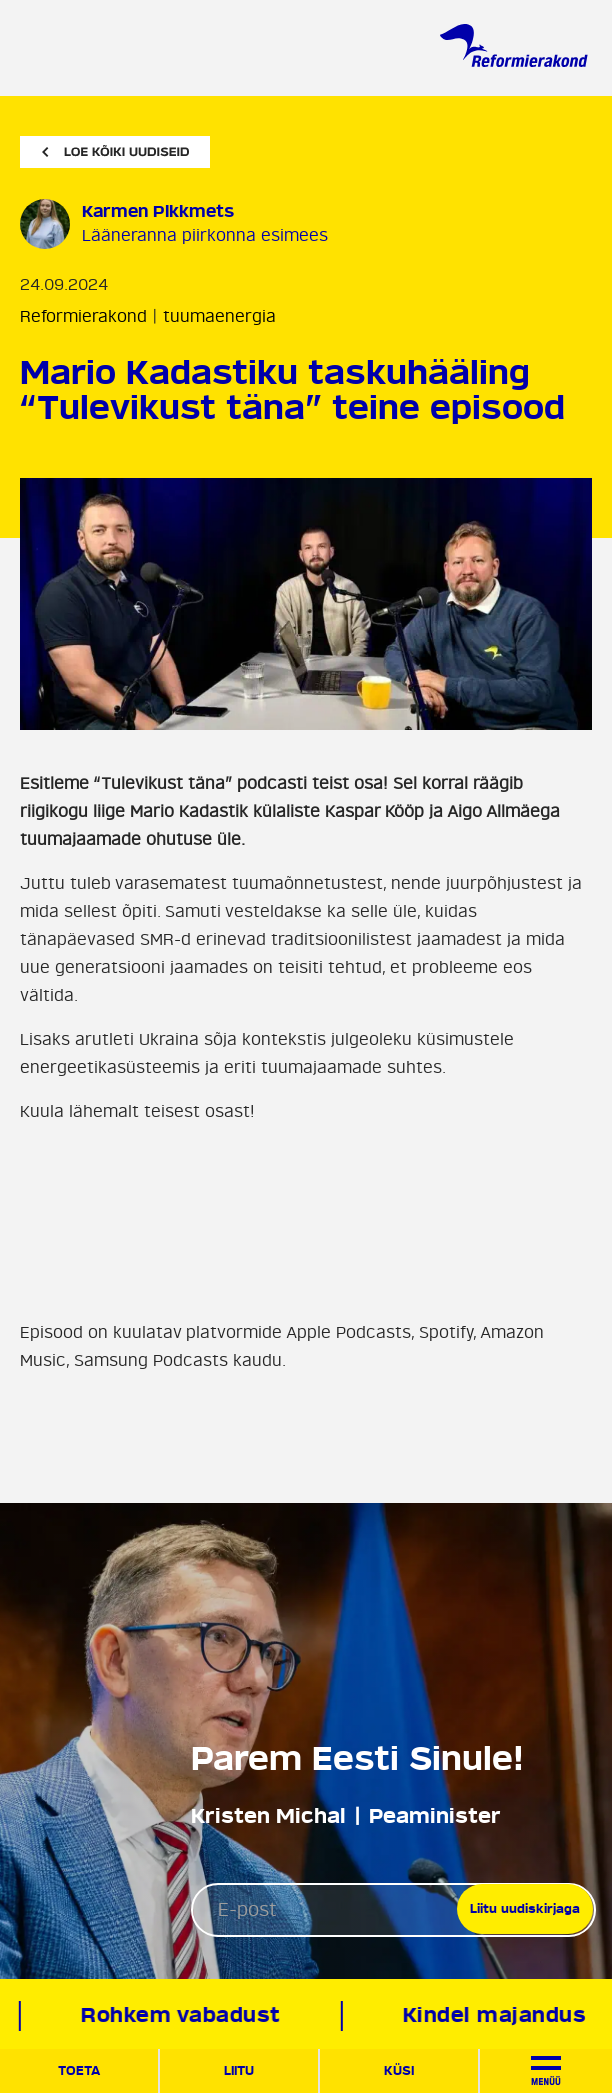 This screenshot has width=612, height=2093. What do you see at coordinates (183, 2015) in the screenshot?
I see `Rohkem vabadust` at bounding box center [183, 2015].